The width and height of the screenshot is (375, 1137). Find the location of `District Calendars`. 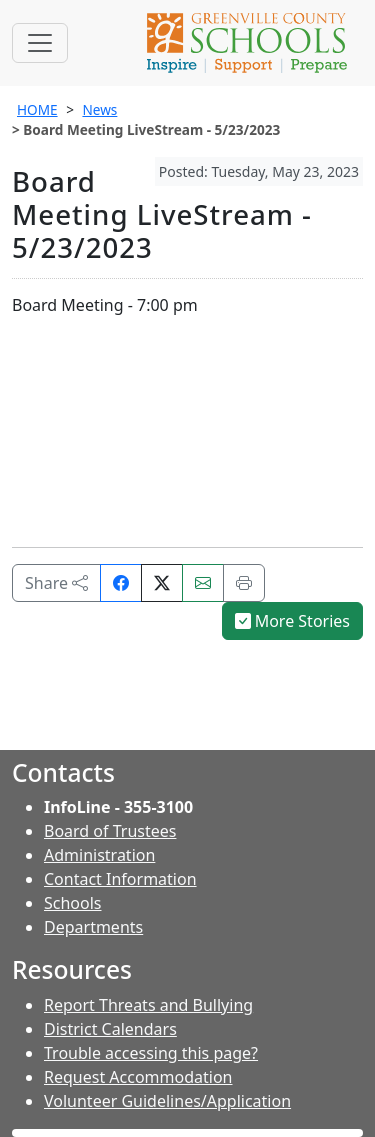

District Calendars is located at coordinates (110, 1029).